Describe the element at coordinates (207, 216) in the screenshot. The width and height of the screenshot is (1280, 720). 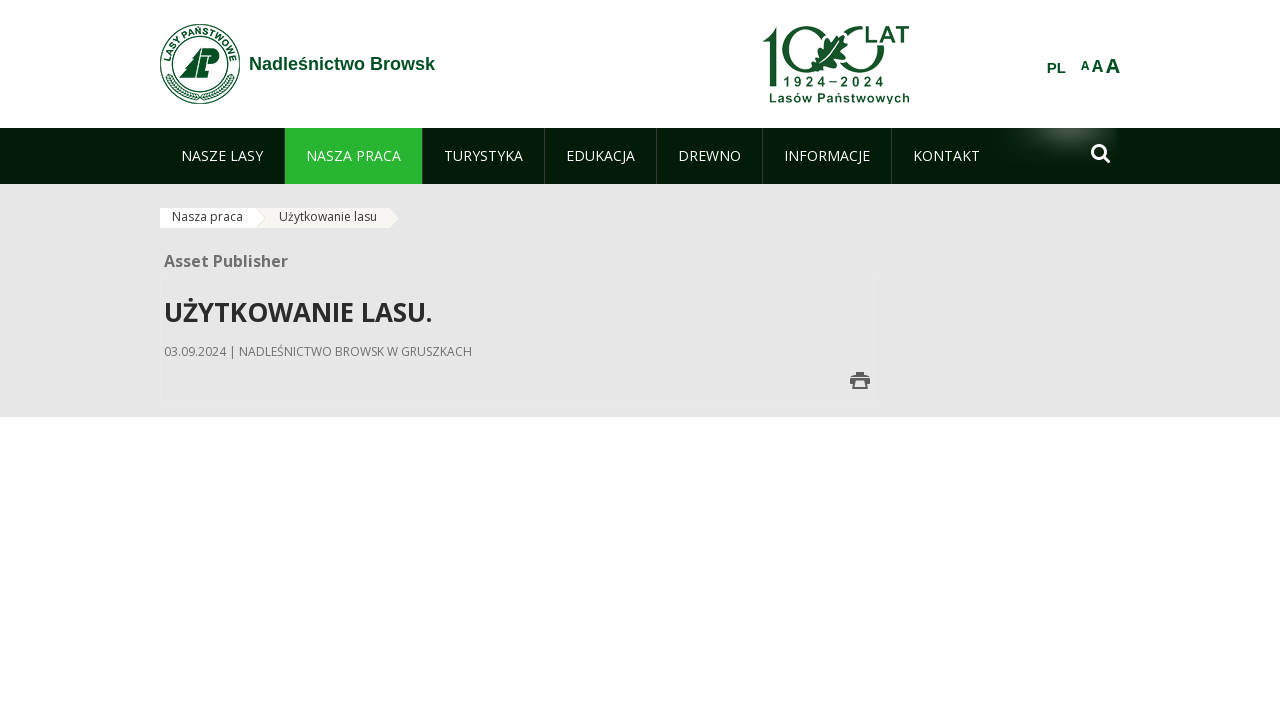
I see `Nasza praca` at that location.